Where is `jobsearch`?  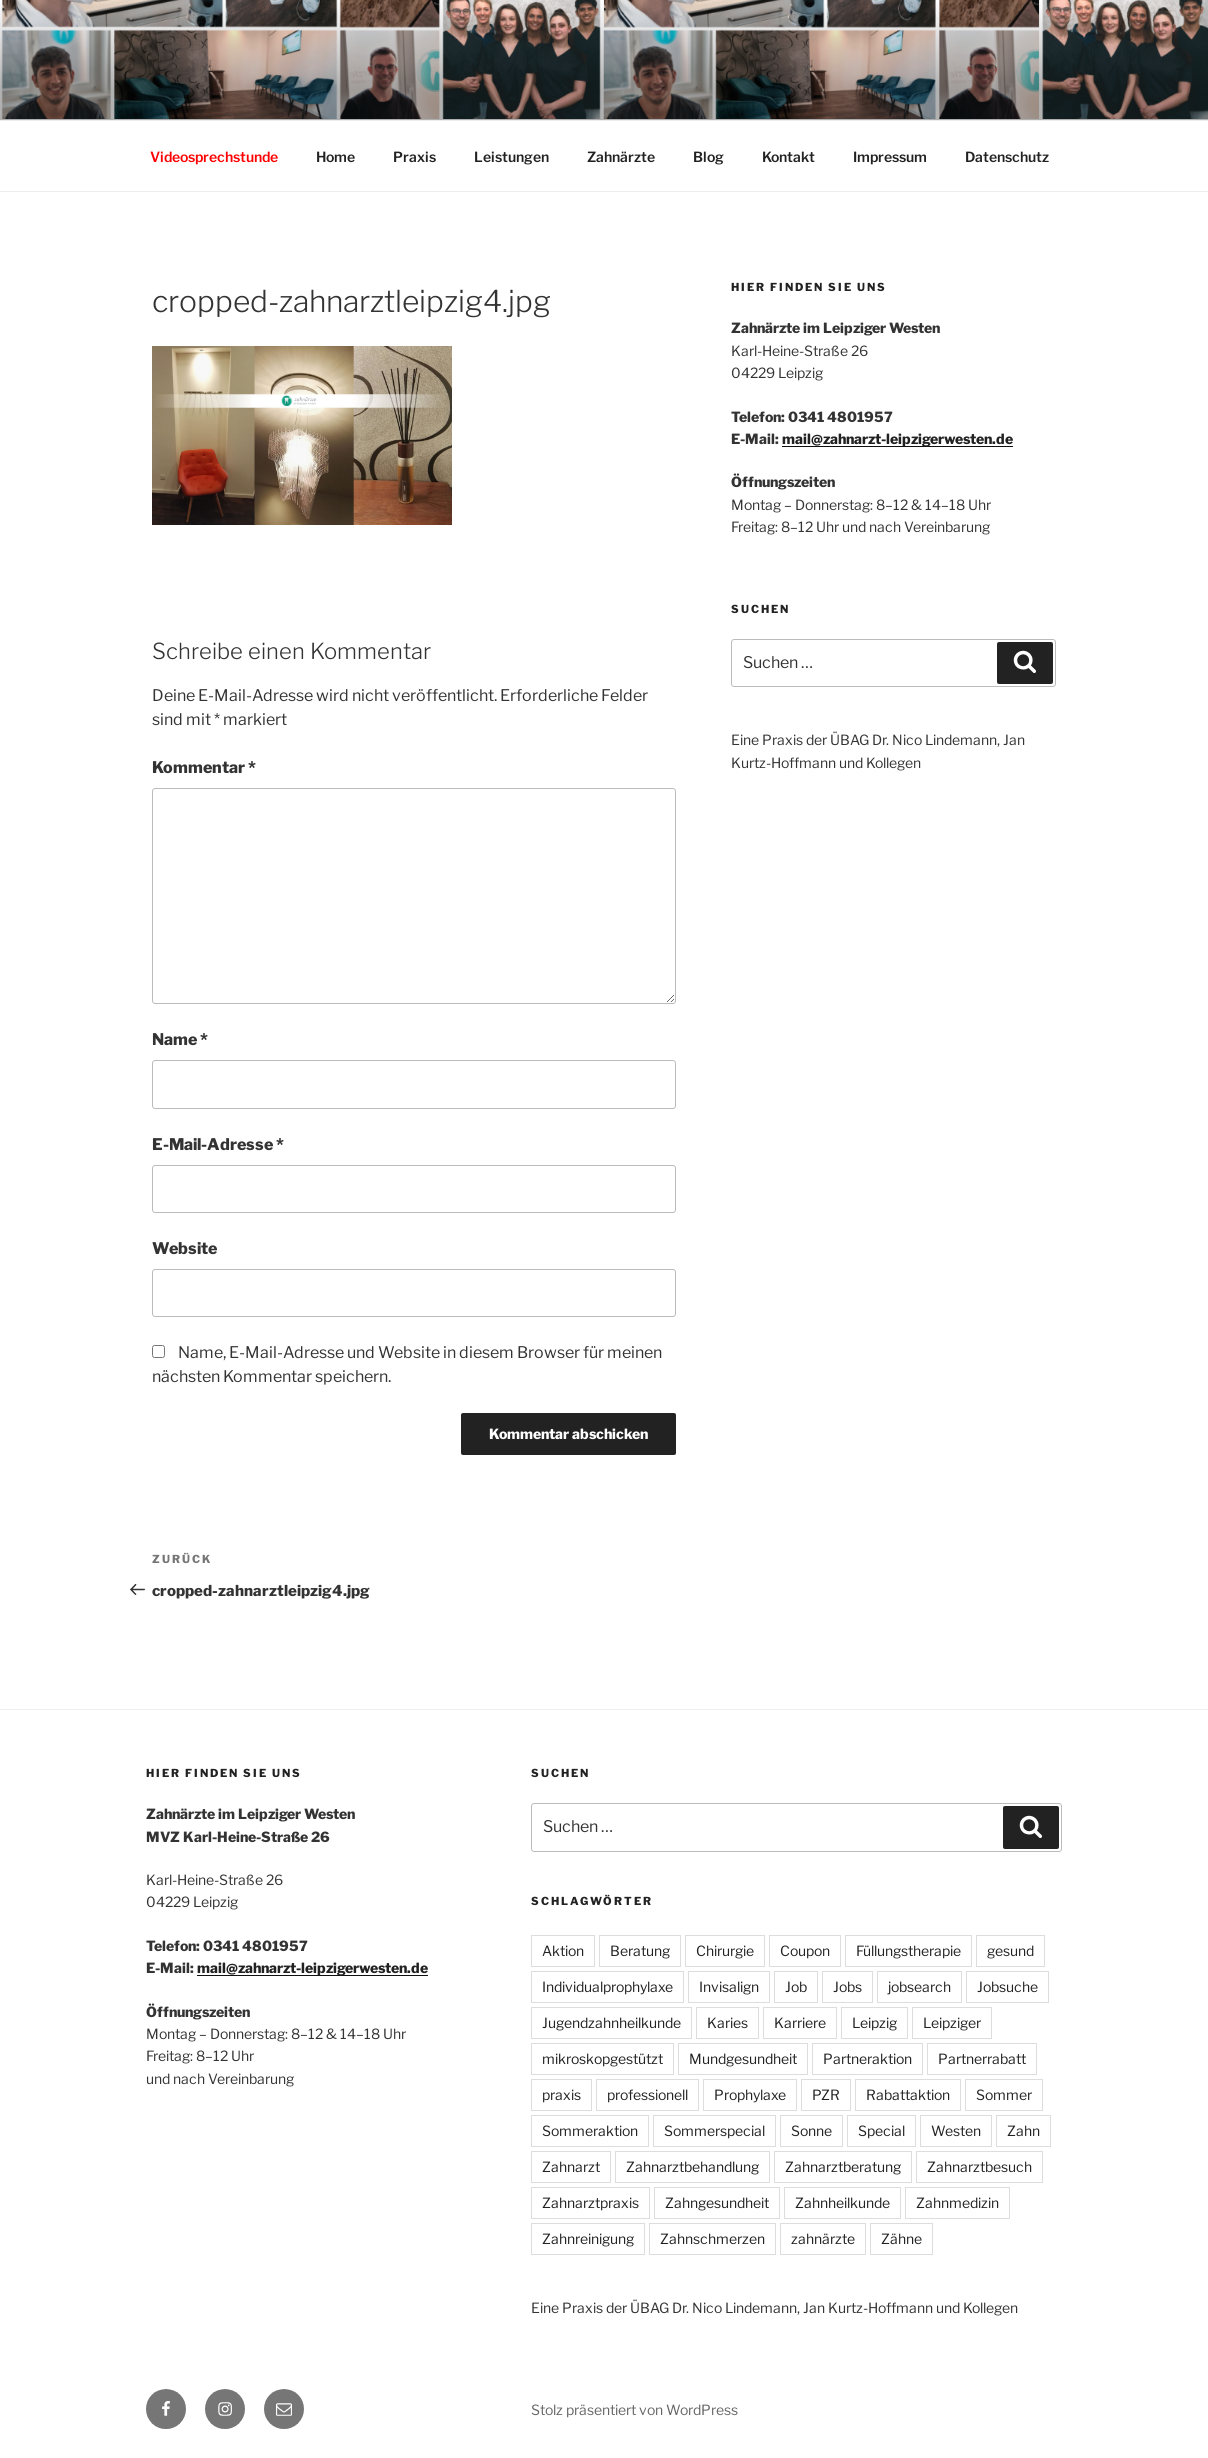 jobsearch is located at coordinates (919, 1986).